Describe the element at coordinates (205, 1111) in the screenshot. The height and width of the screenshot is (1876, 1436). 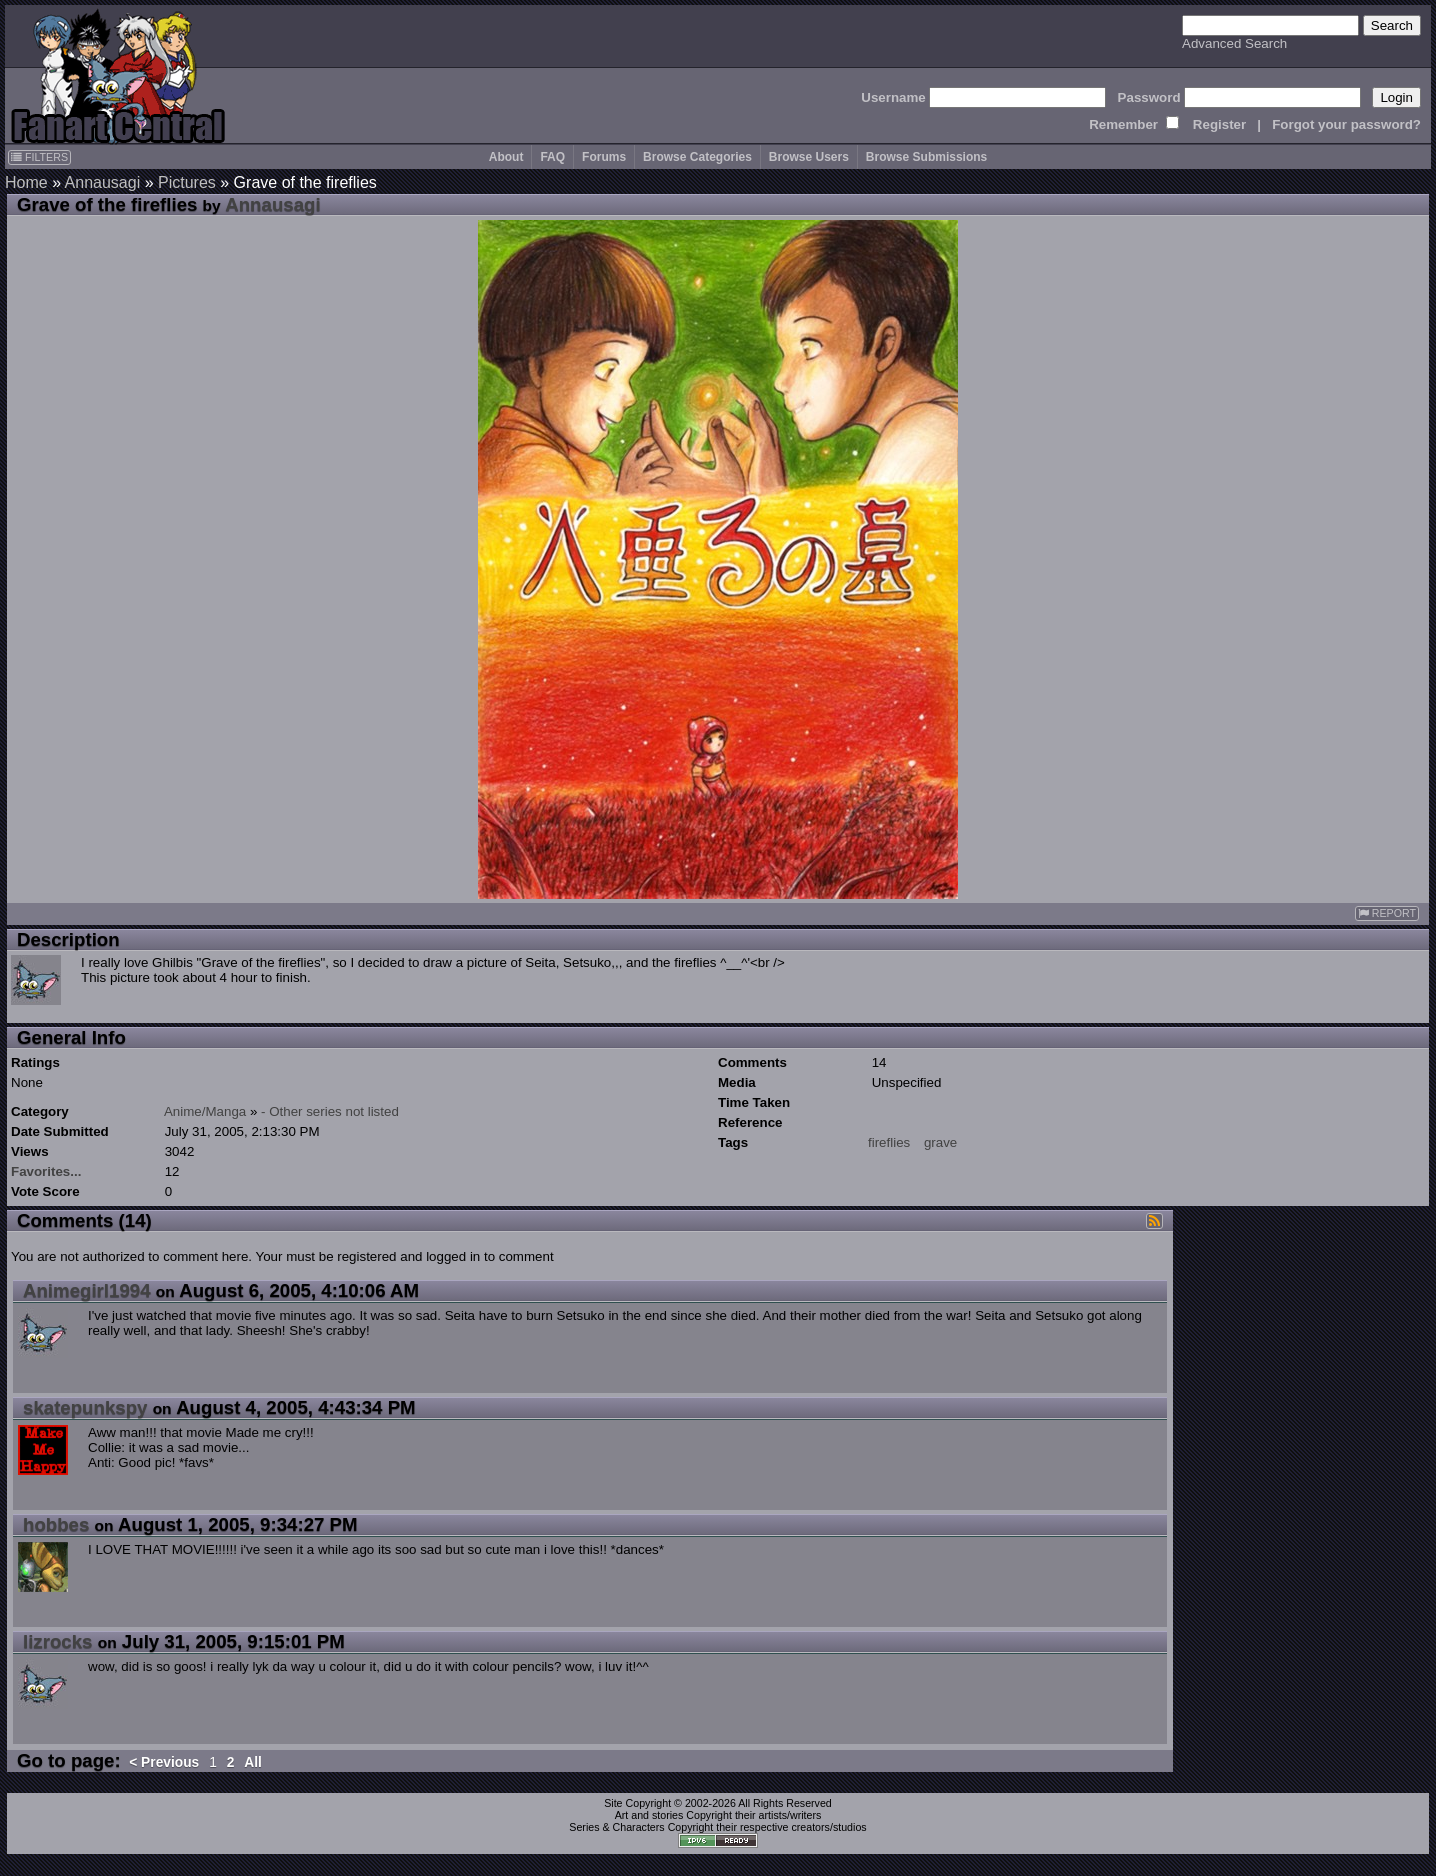
I see `Anime/Manga` at that location.